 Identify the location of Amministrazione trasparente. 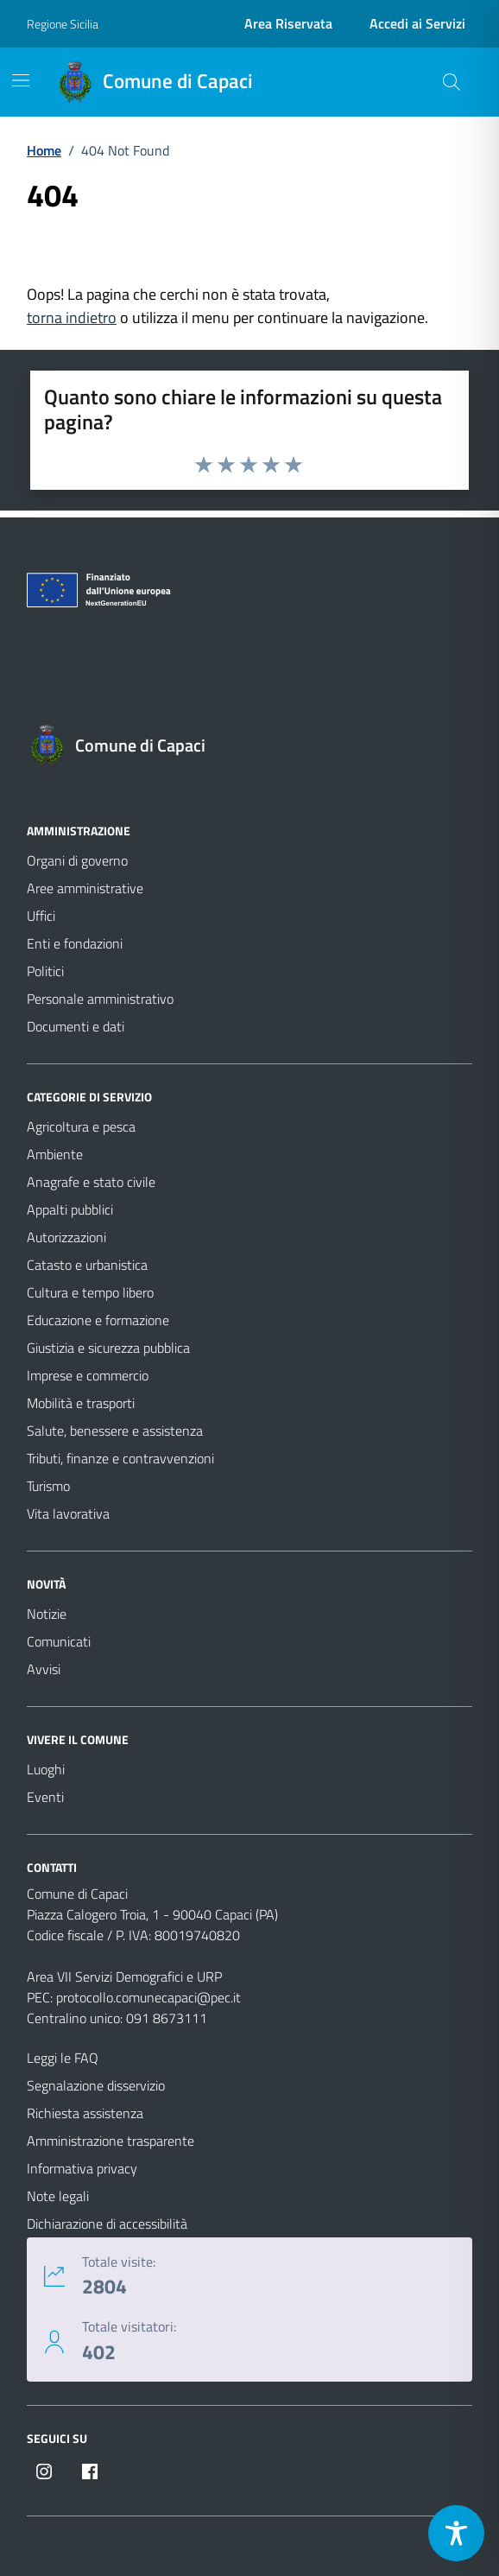
(110, 2140).